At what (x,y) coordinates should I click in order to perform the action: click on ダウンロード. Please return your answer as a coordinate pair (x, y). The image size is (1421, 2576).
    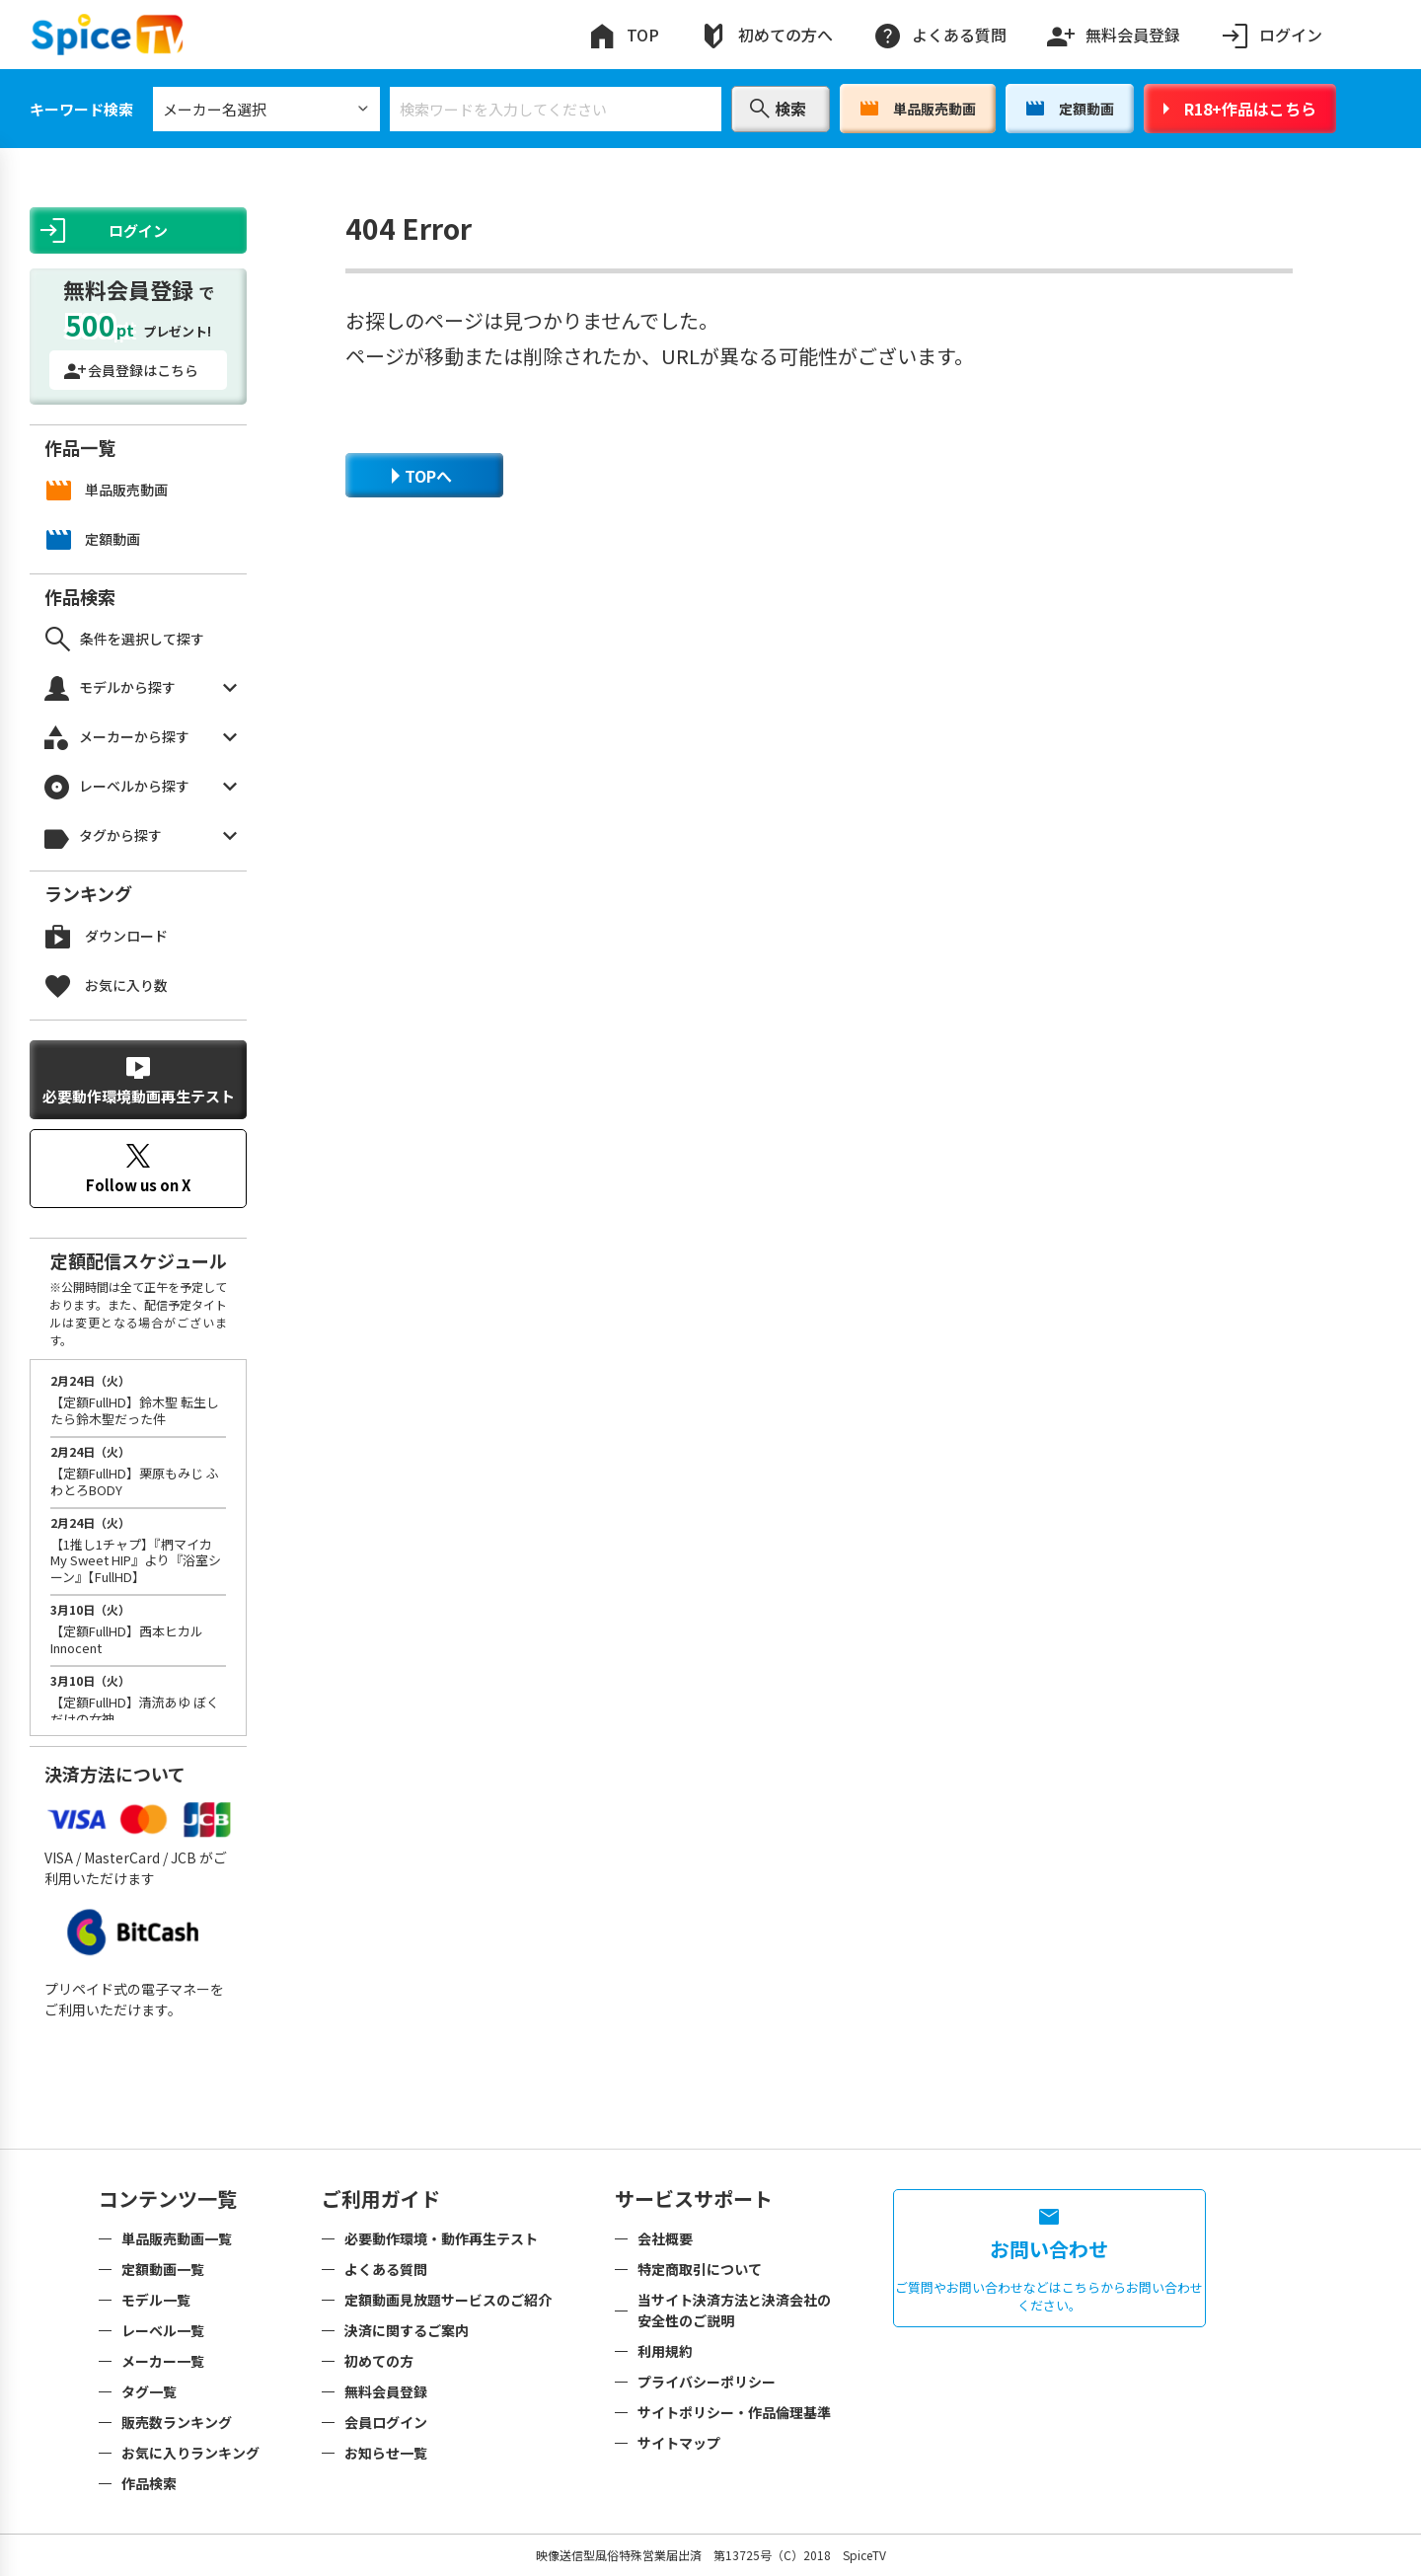
    Looking at the image, I should click on (106, 936).